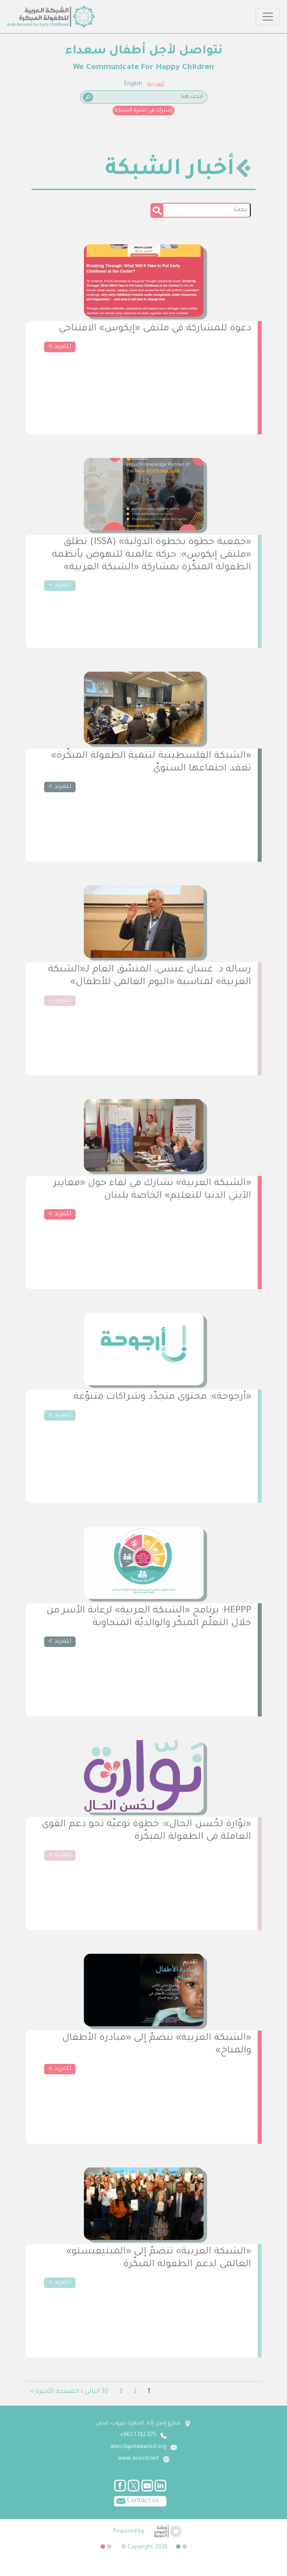 This screenshot has height=2576, width=287. Describe the element at coordinates (155, 329) in the screenshot. I see `دعوة للمشاركة في ملتقى «إيكوس» الافتتاحي` at that location.